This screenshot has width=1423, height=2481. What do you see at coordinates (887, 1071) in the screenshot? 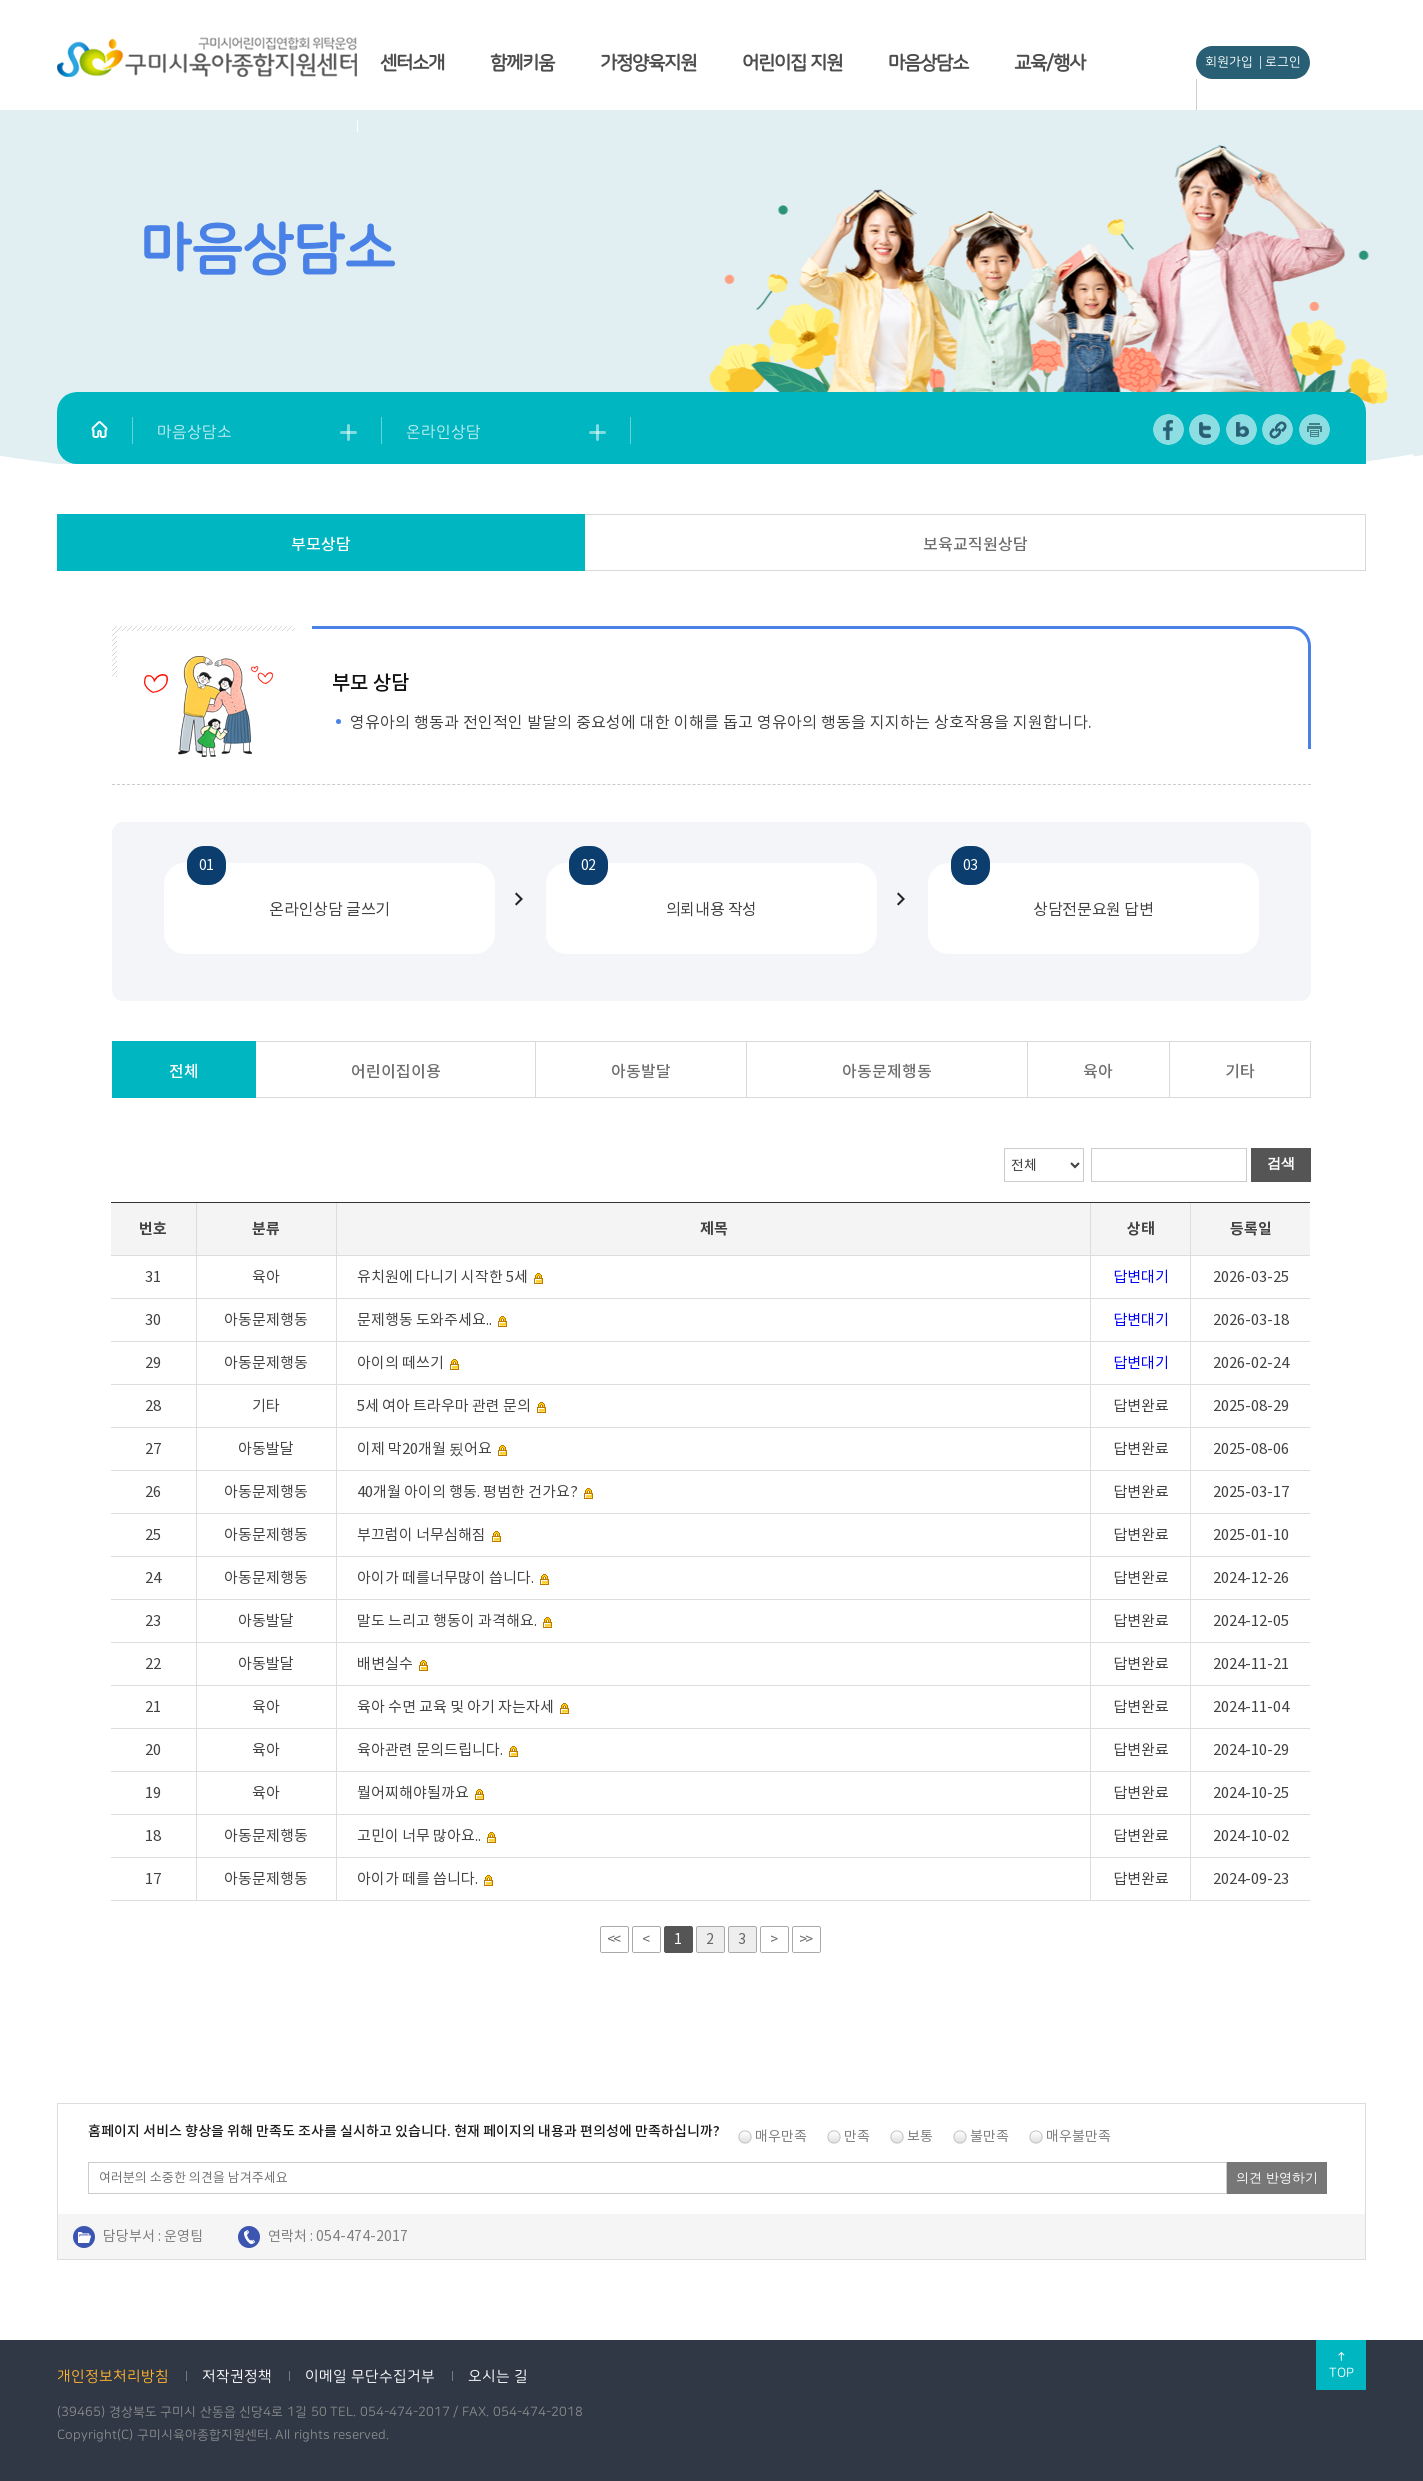
I see `아동문제행동` at bounding box center [887, 1071].